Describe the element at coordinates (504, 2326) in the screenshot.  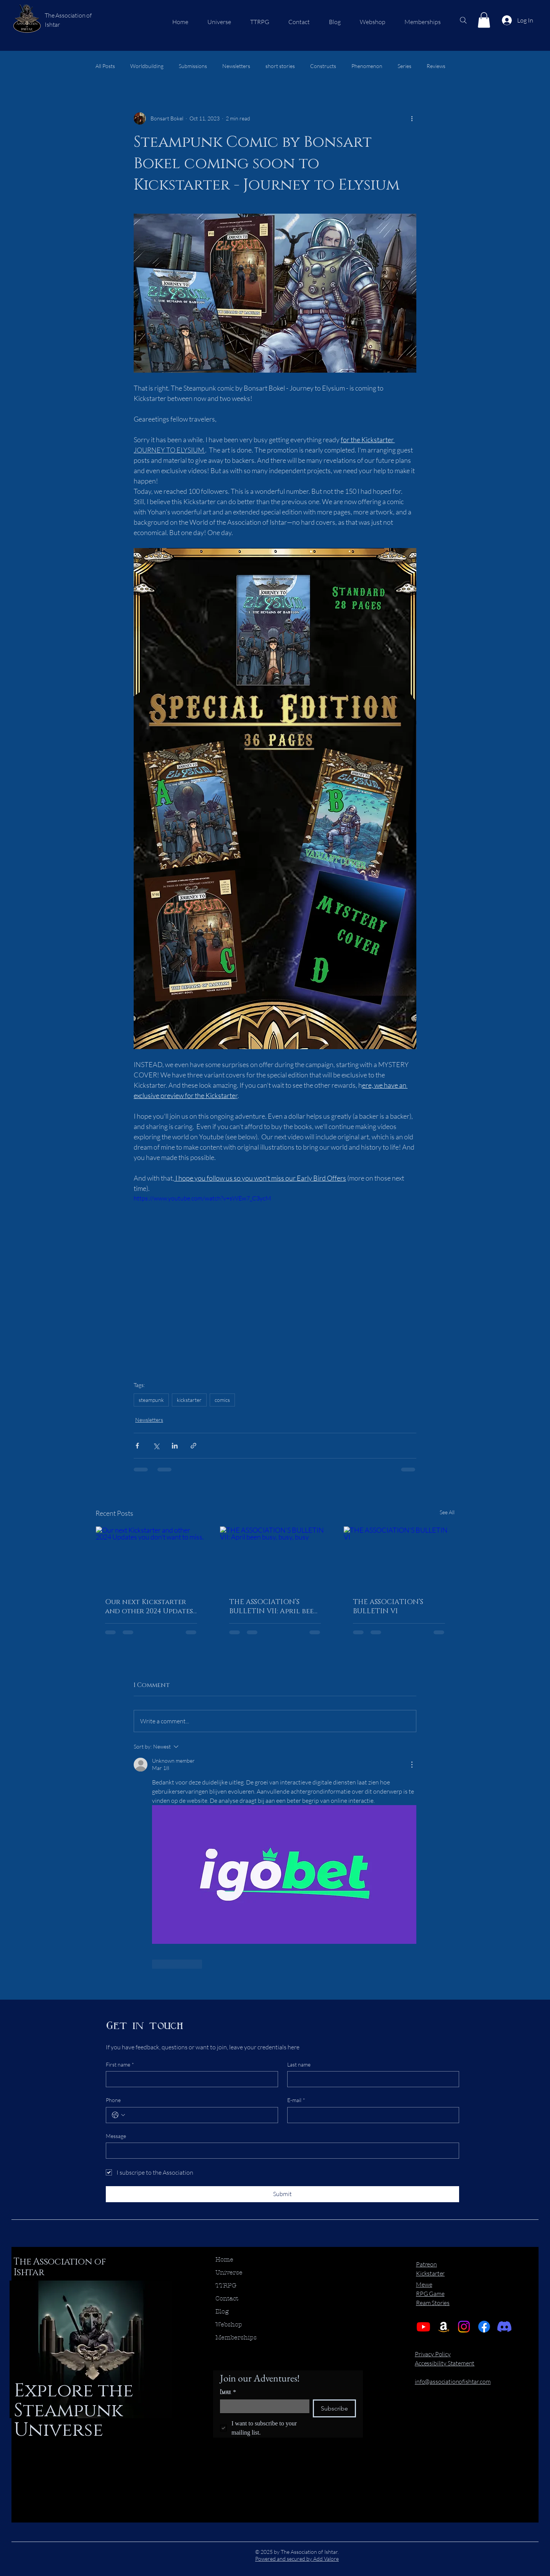
I see `[Discord]` at that location.